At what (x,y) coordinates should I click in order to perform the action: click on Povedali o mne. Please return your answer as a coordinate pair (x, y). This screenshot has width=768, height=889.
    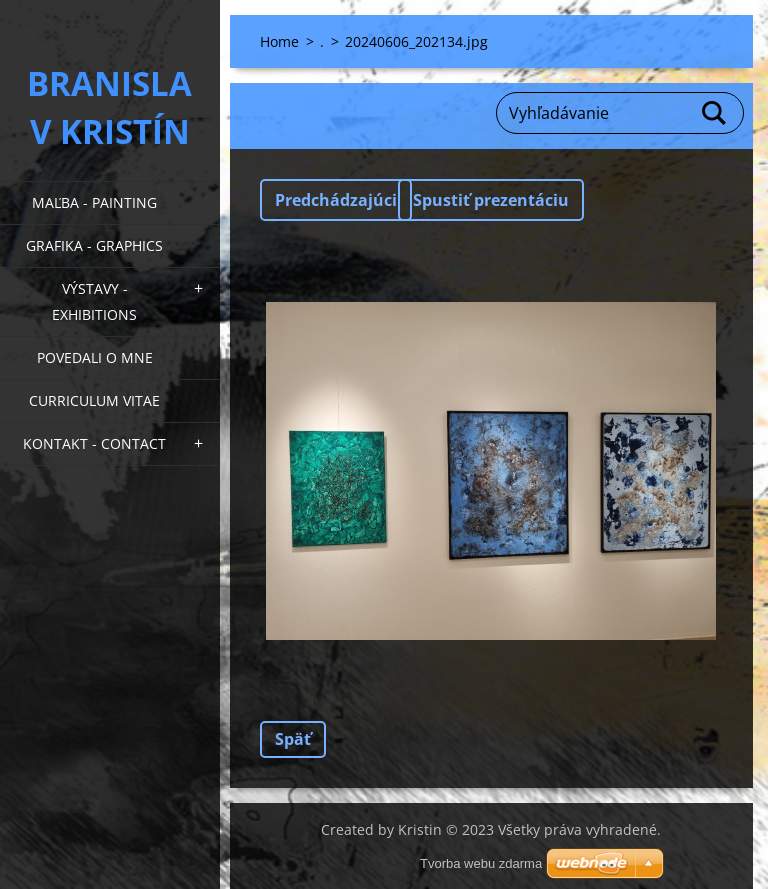
    Looking at the image, I should click on (95, 357).